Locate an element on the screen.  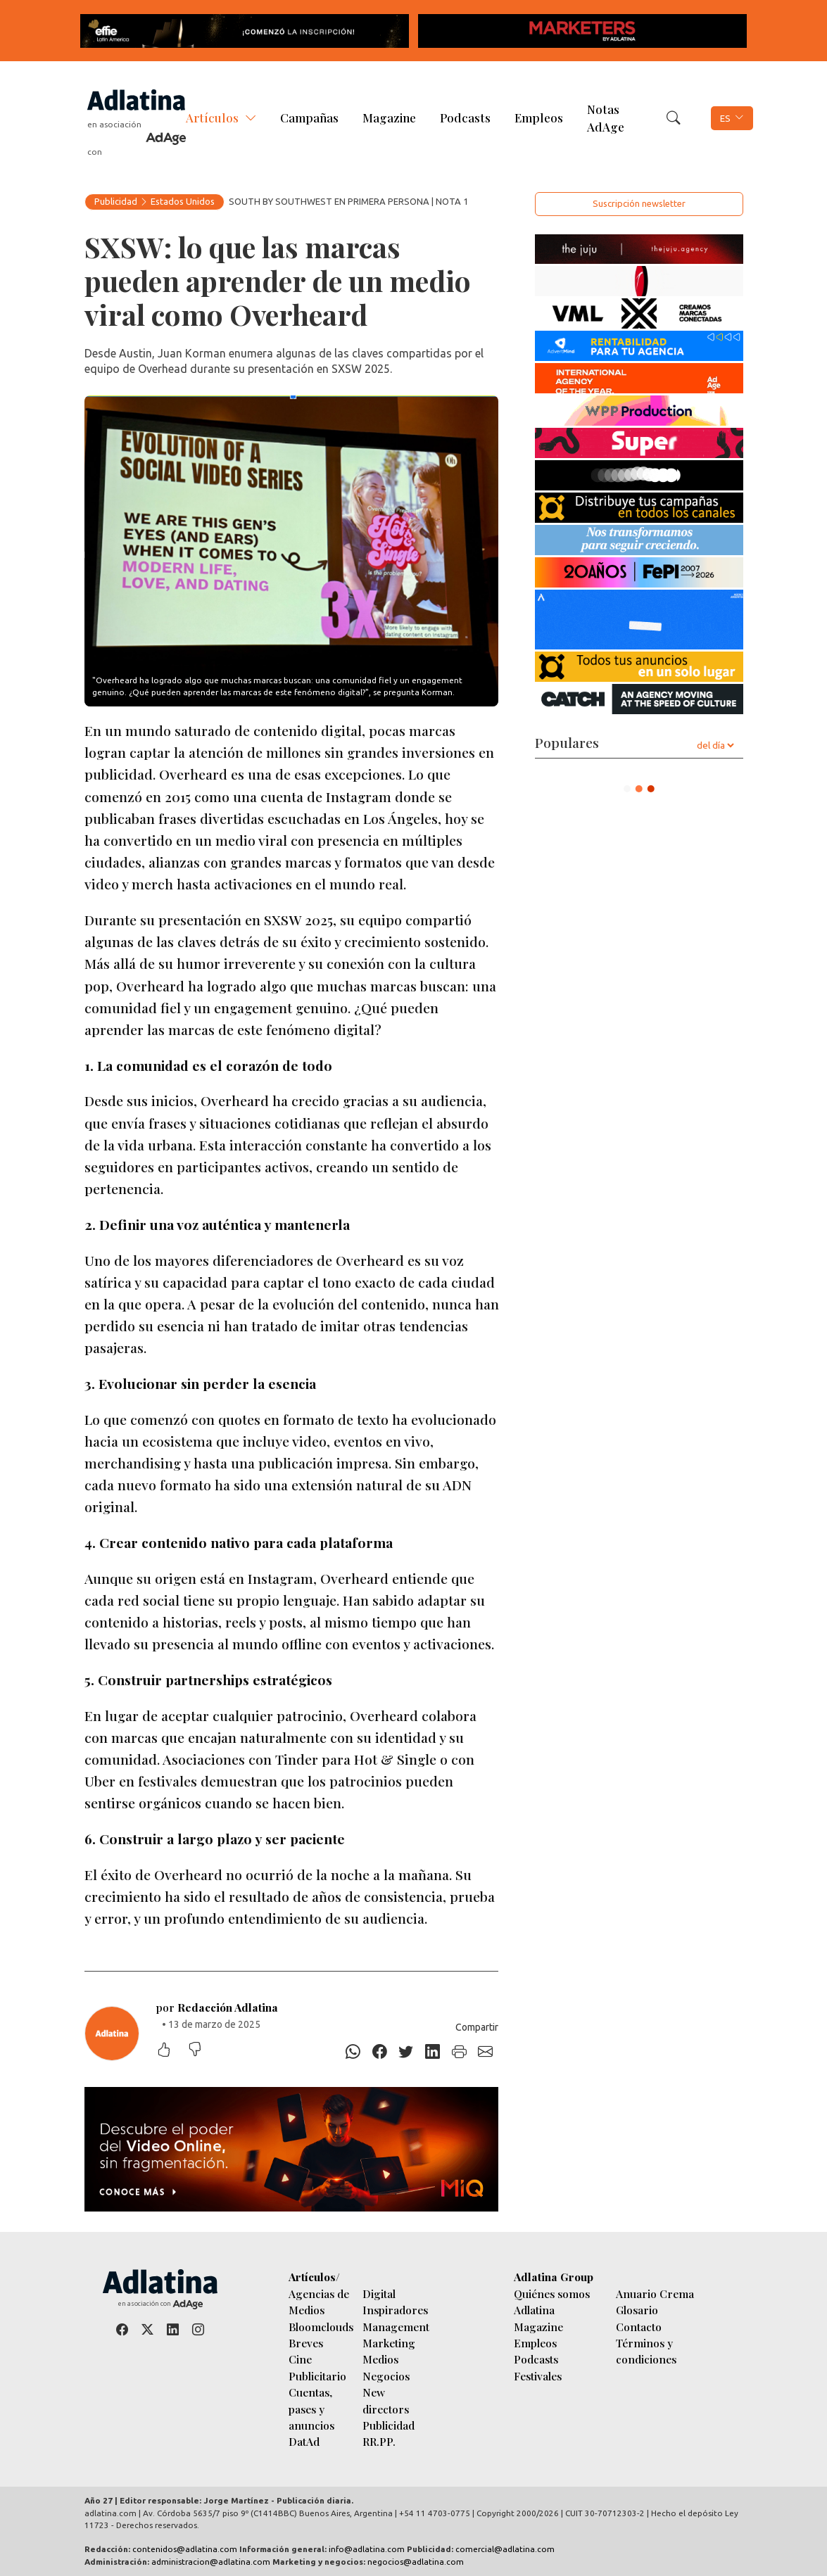
info@adlatina.com is located at coordinates (367, 2548).